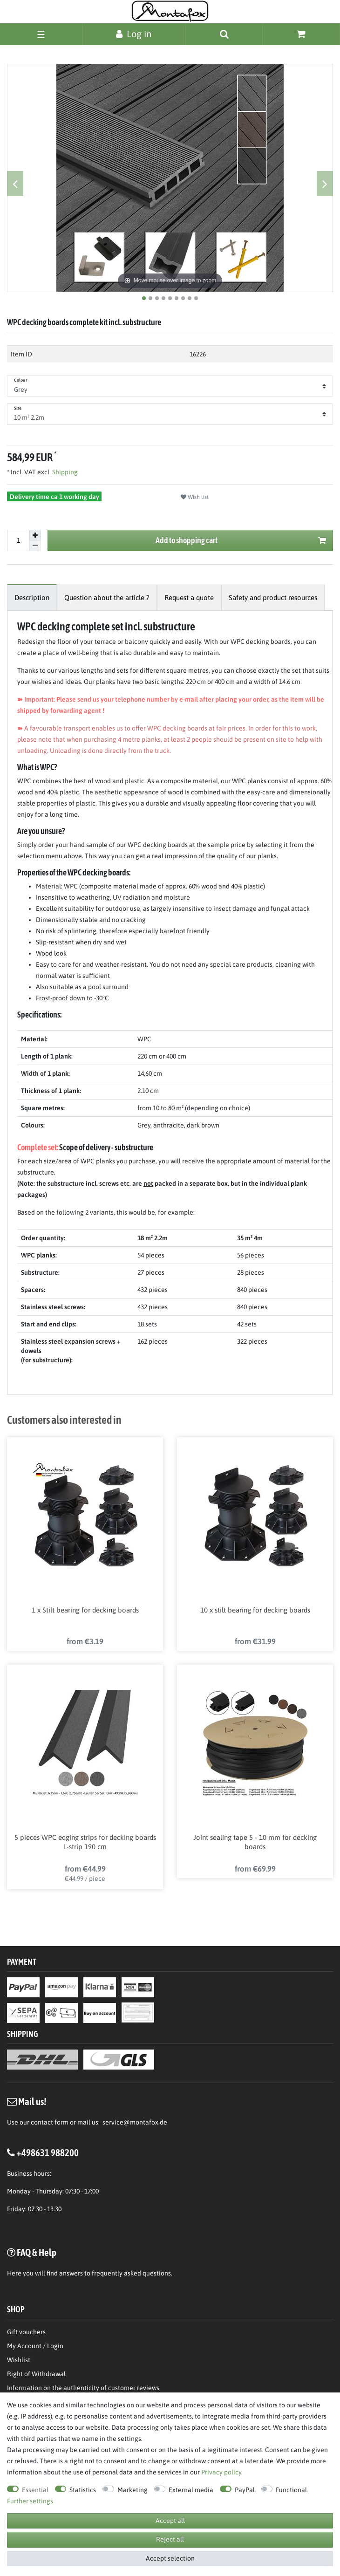  Describe the element at coordinates (35, 545) in the screenshot. I see `[Decrease quantity]` at that location.